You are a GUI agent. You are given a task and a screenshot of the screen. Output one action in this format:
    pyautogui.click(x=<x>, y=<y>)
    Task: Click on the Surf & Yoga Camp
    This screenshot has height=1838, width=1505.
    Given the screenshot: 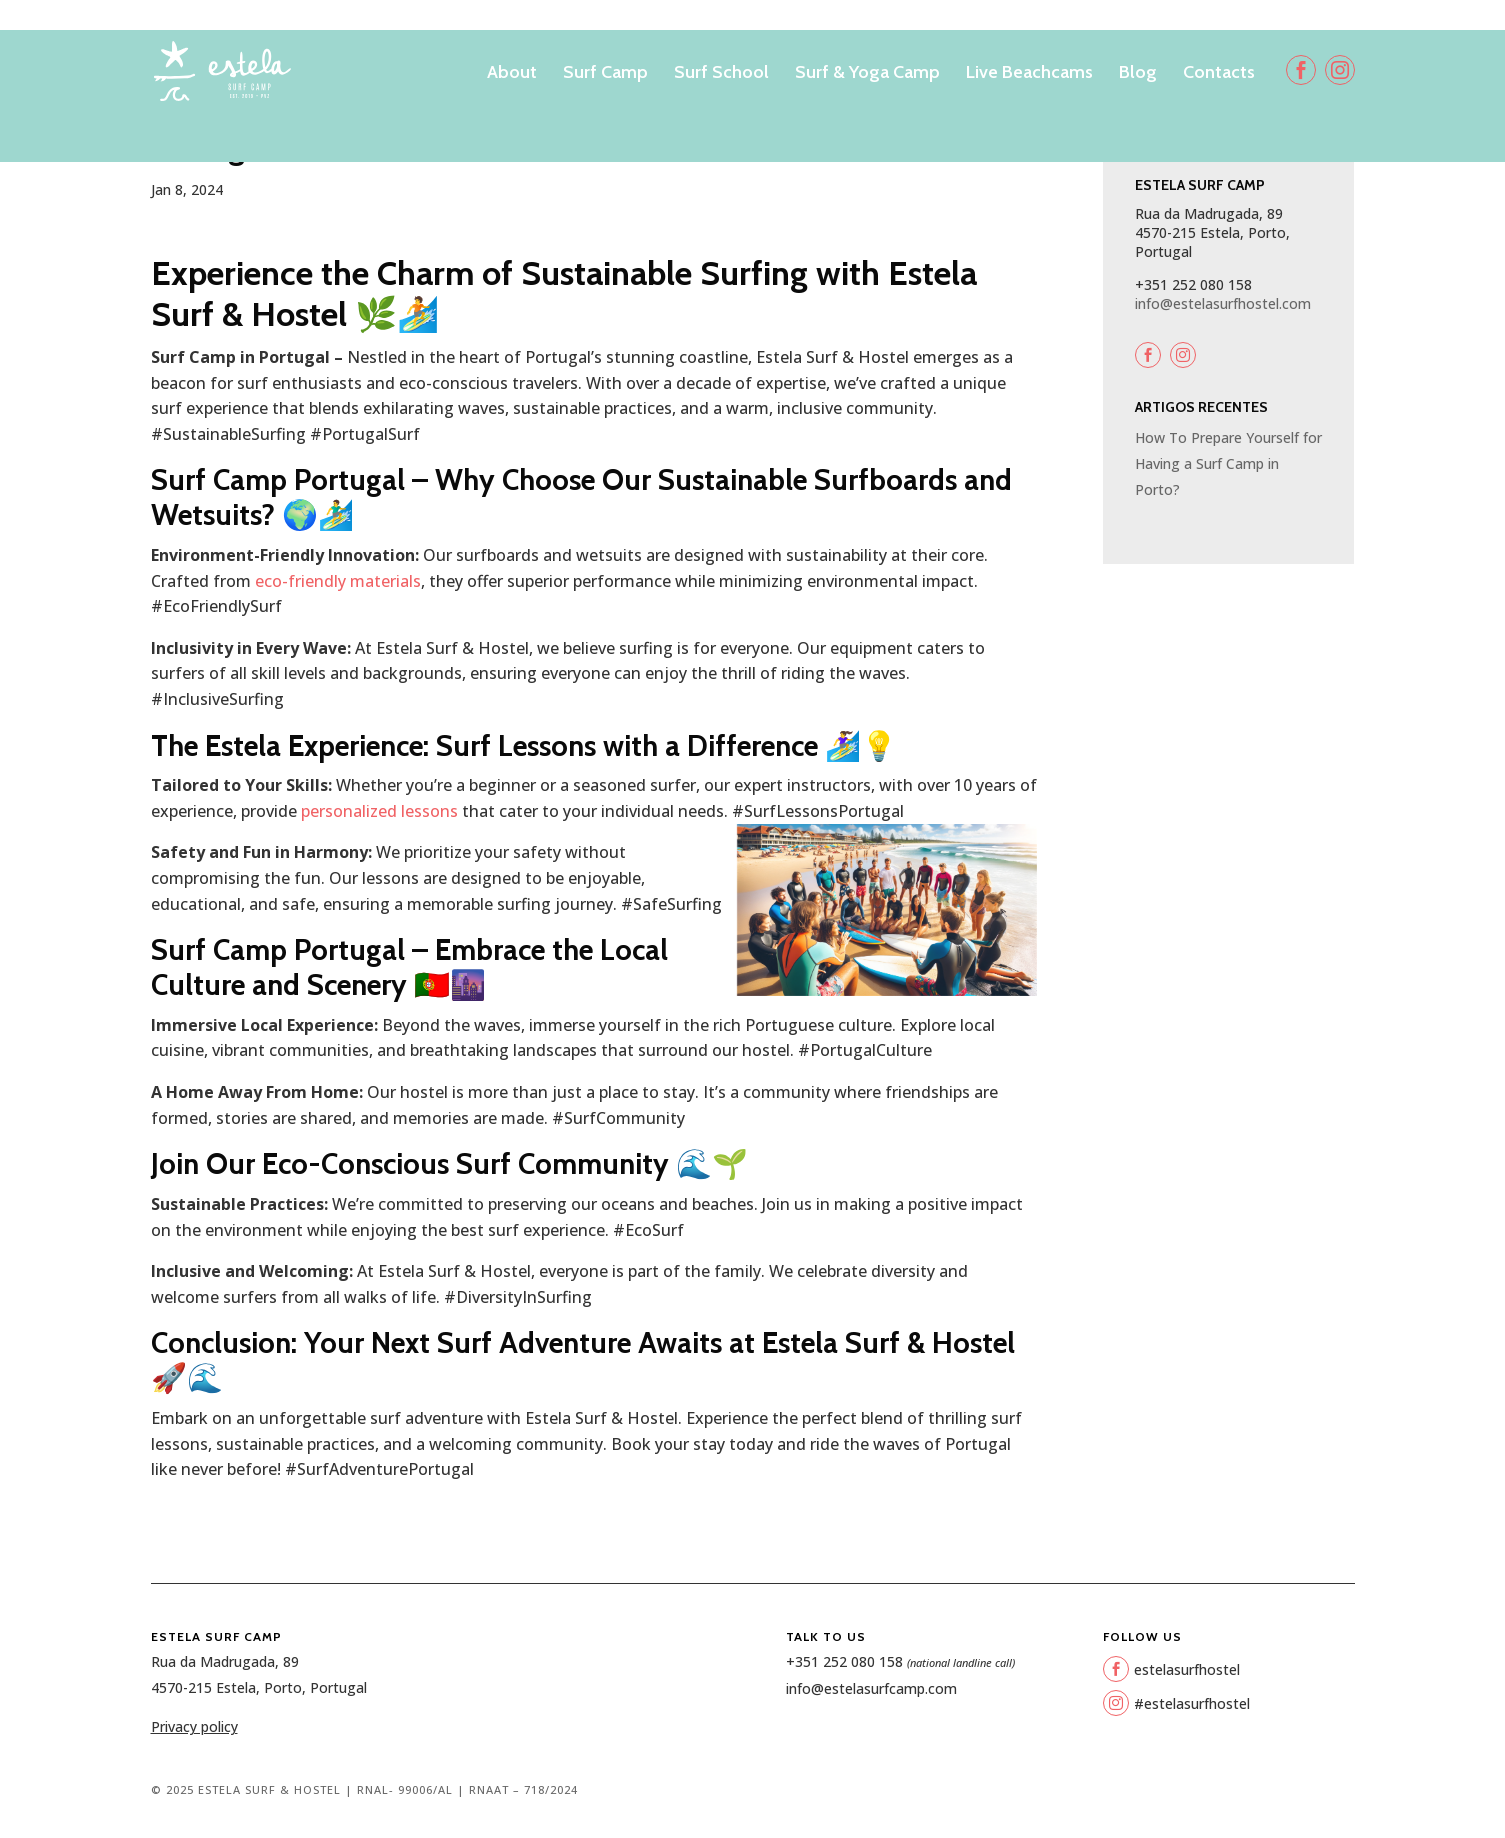 What is the action you would take?
    pyautogui.click(x=867, y=74)
    